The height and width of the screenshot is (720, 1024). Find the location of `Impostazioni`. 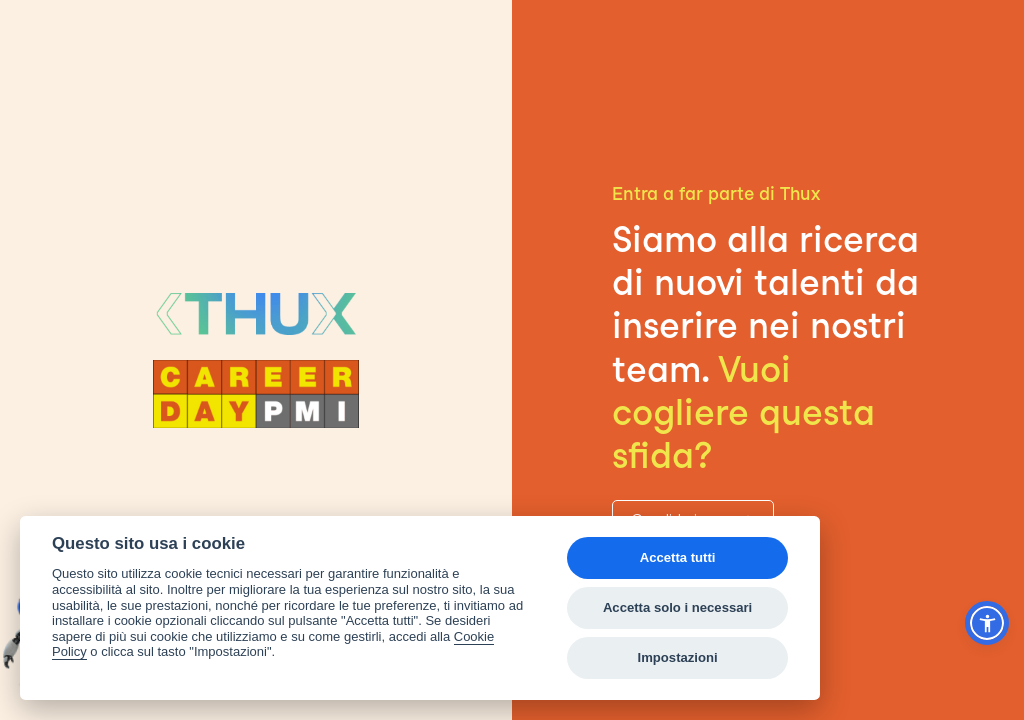

Impostazioni is located at coordinates (678, 657).